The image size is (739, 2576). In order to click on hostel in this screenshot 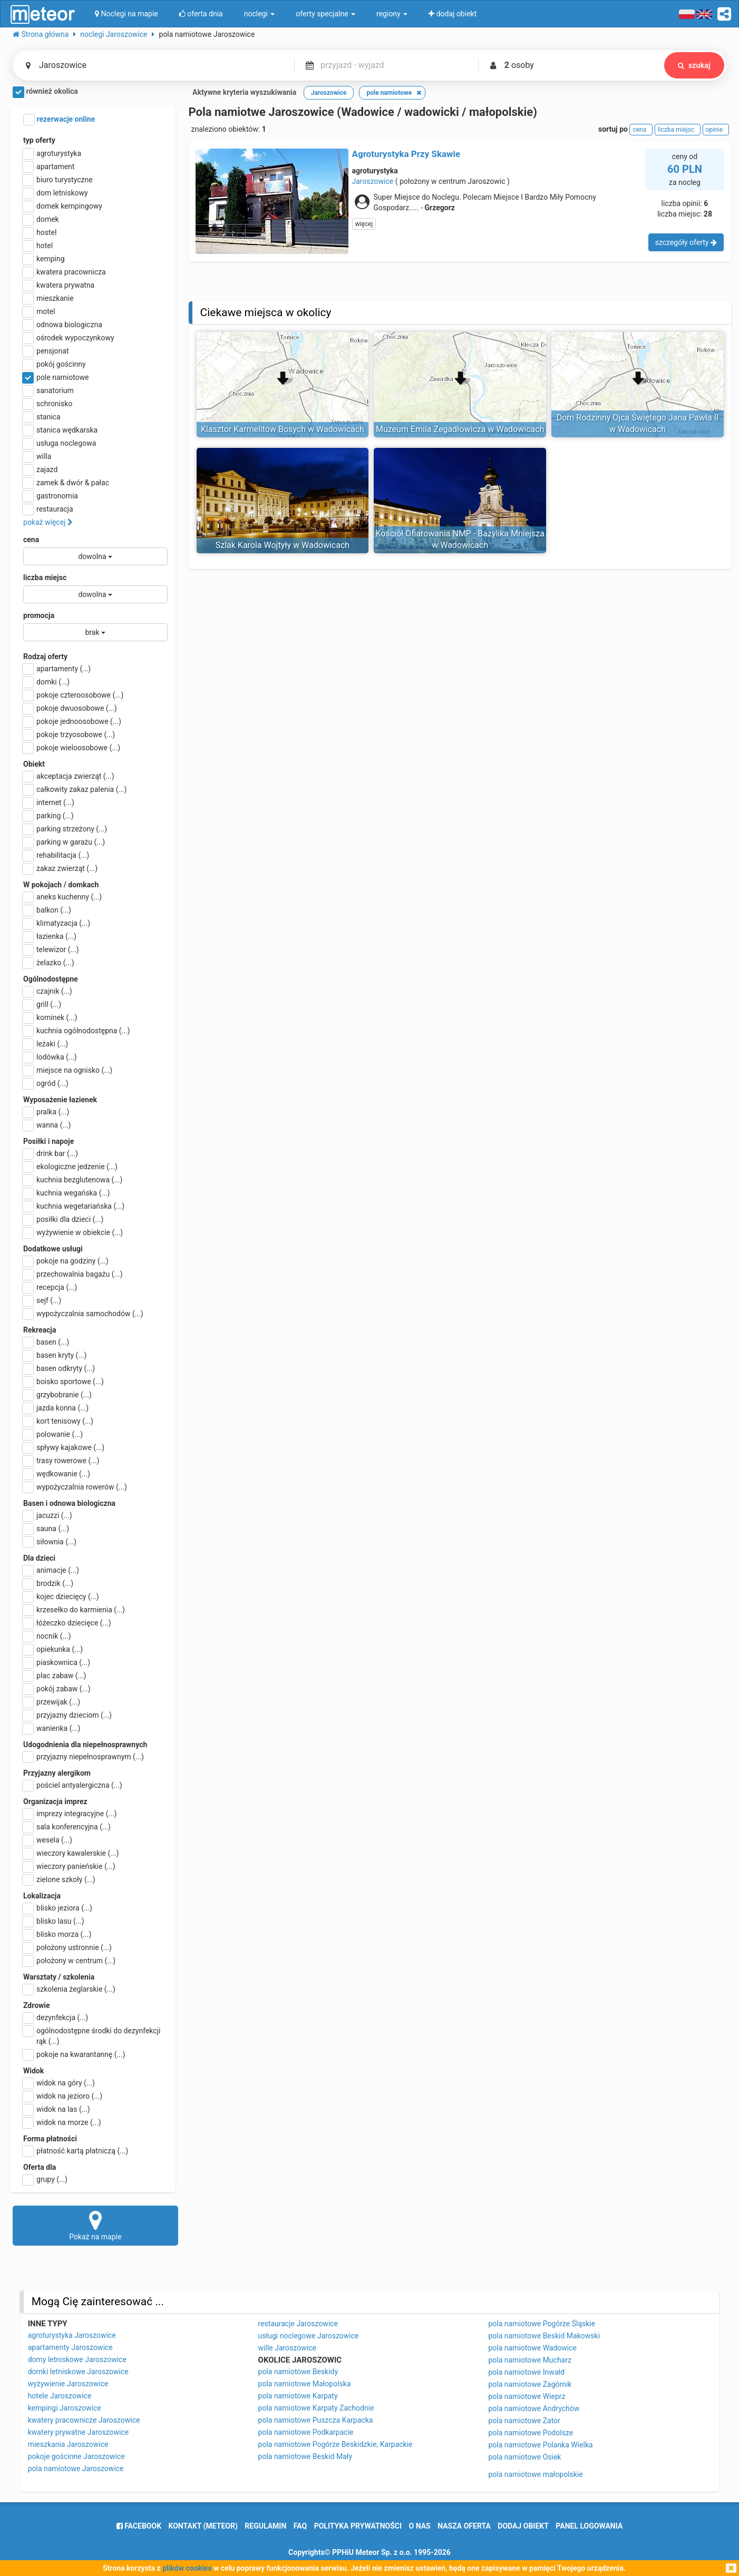, I will do `click(39, 232)`.